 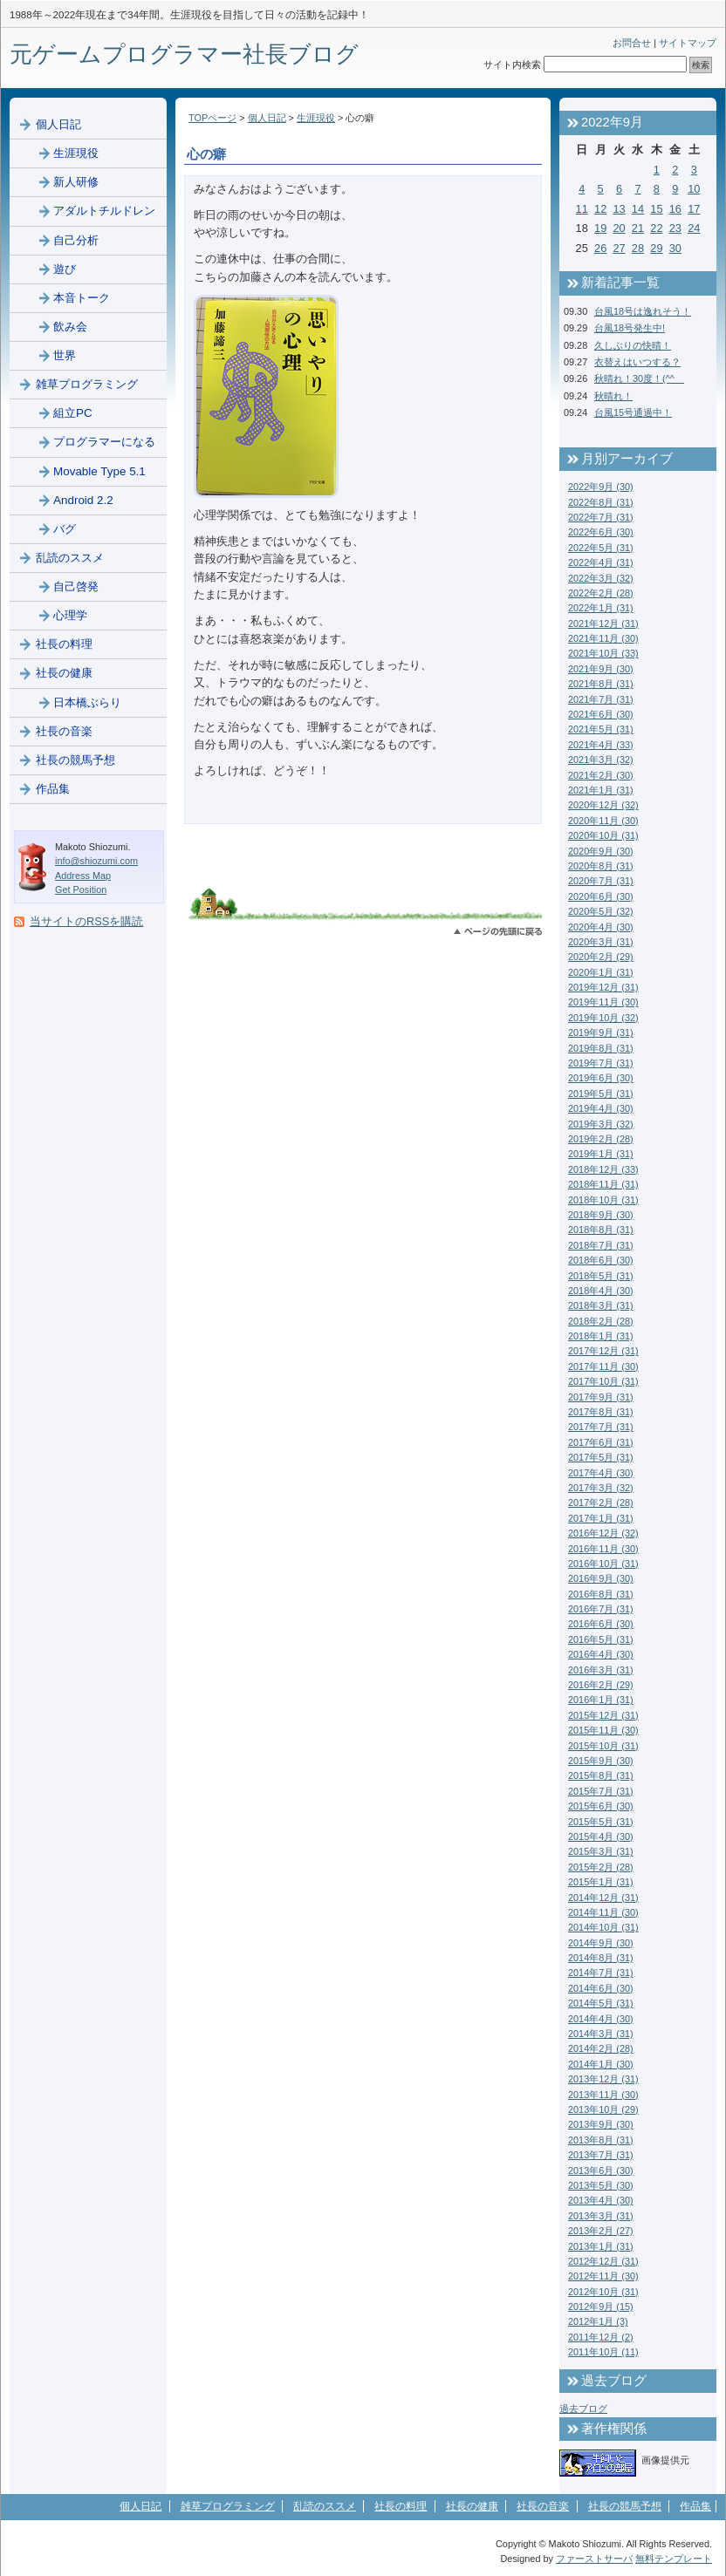 What do you see at coordinates (601, 927) in the screenshot?
I see `2020年4月 (30)` at bounding box center [601, 927].